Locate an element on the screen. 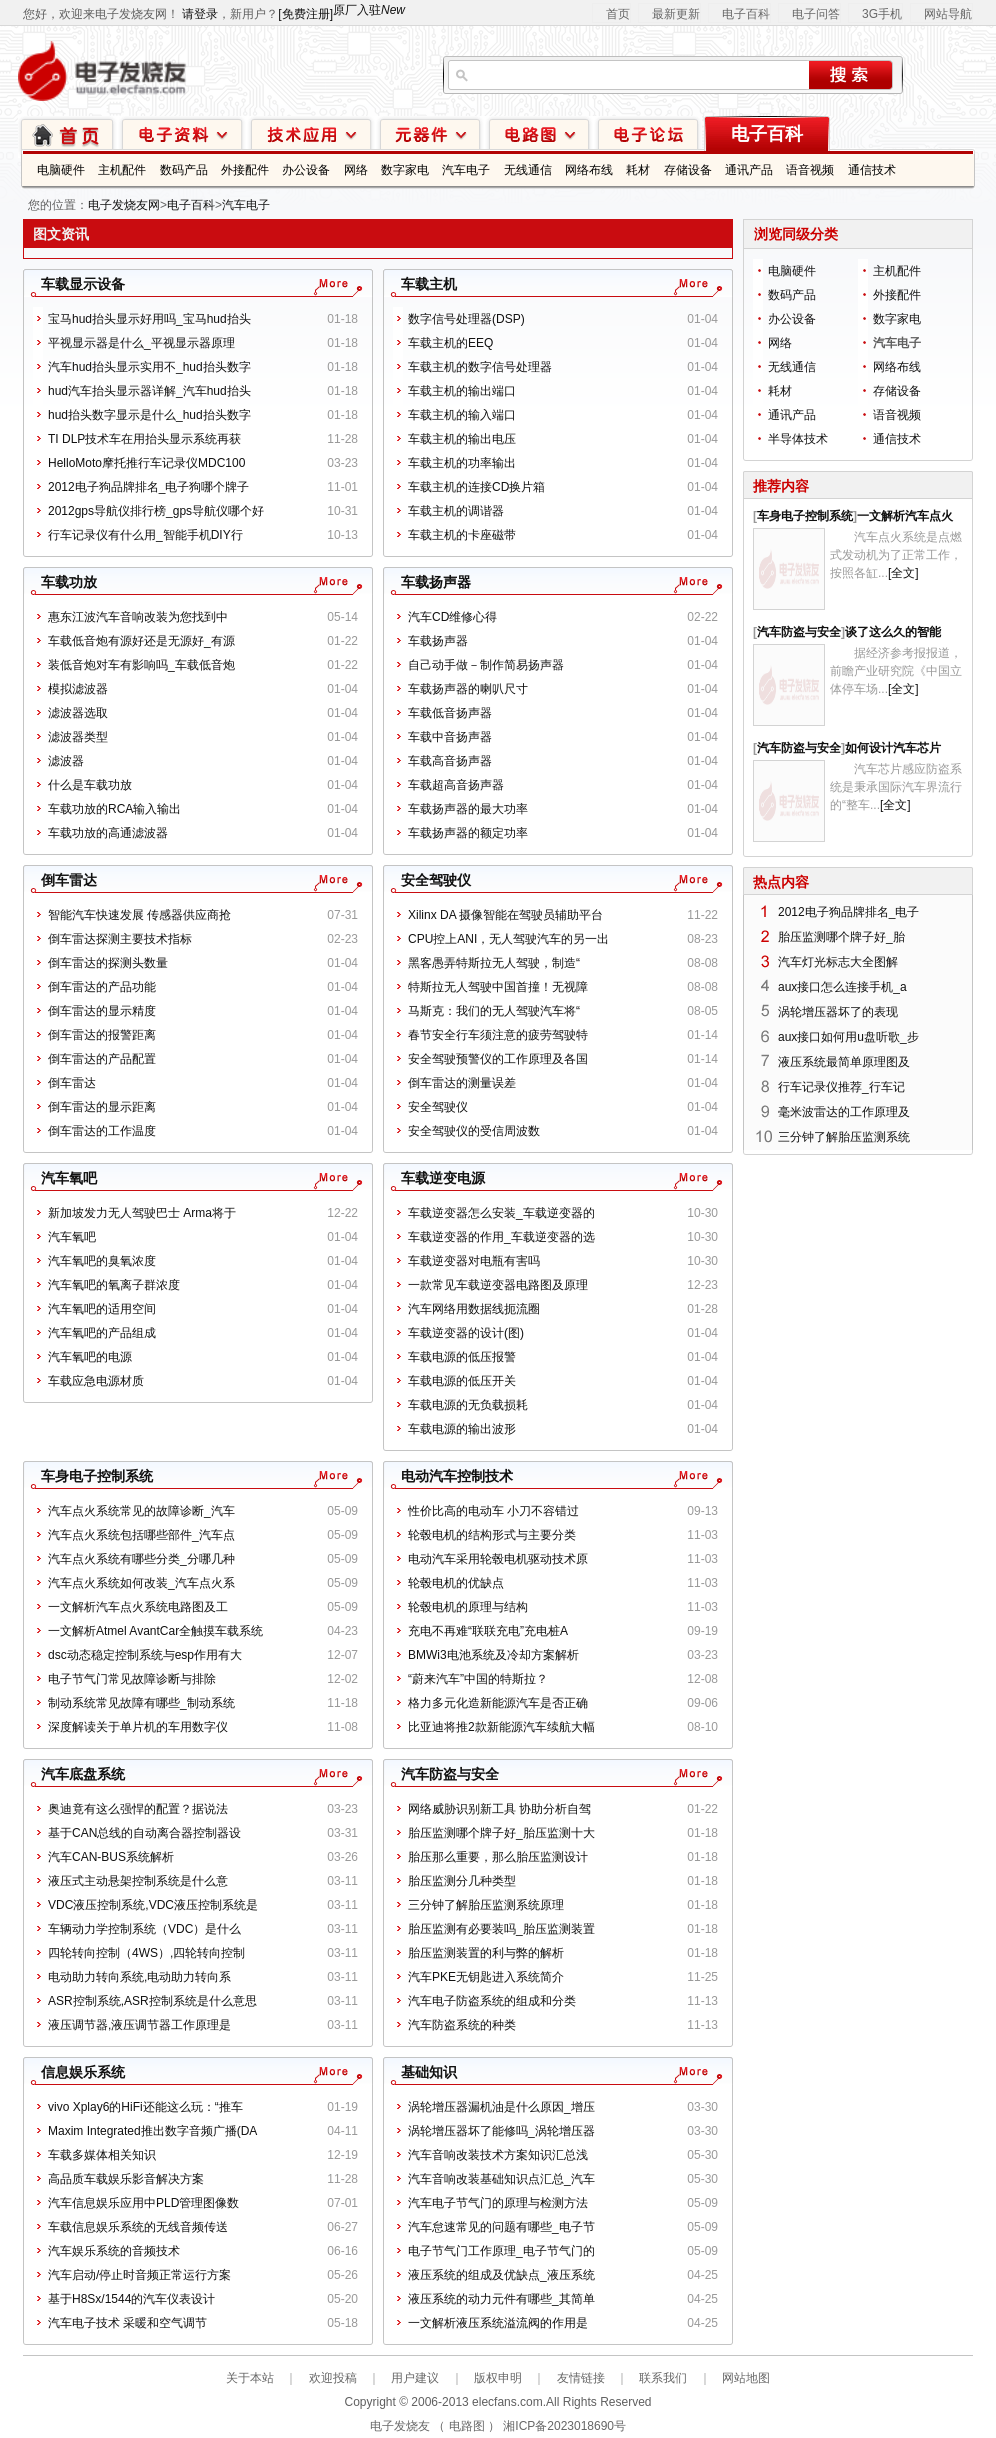  轮毂电机的优缺点 is located at coordinates (456, 1583).